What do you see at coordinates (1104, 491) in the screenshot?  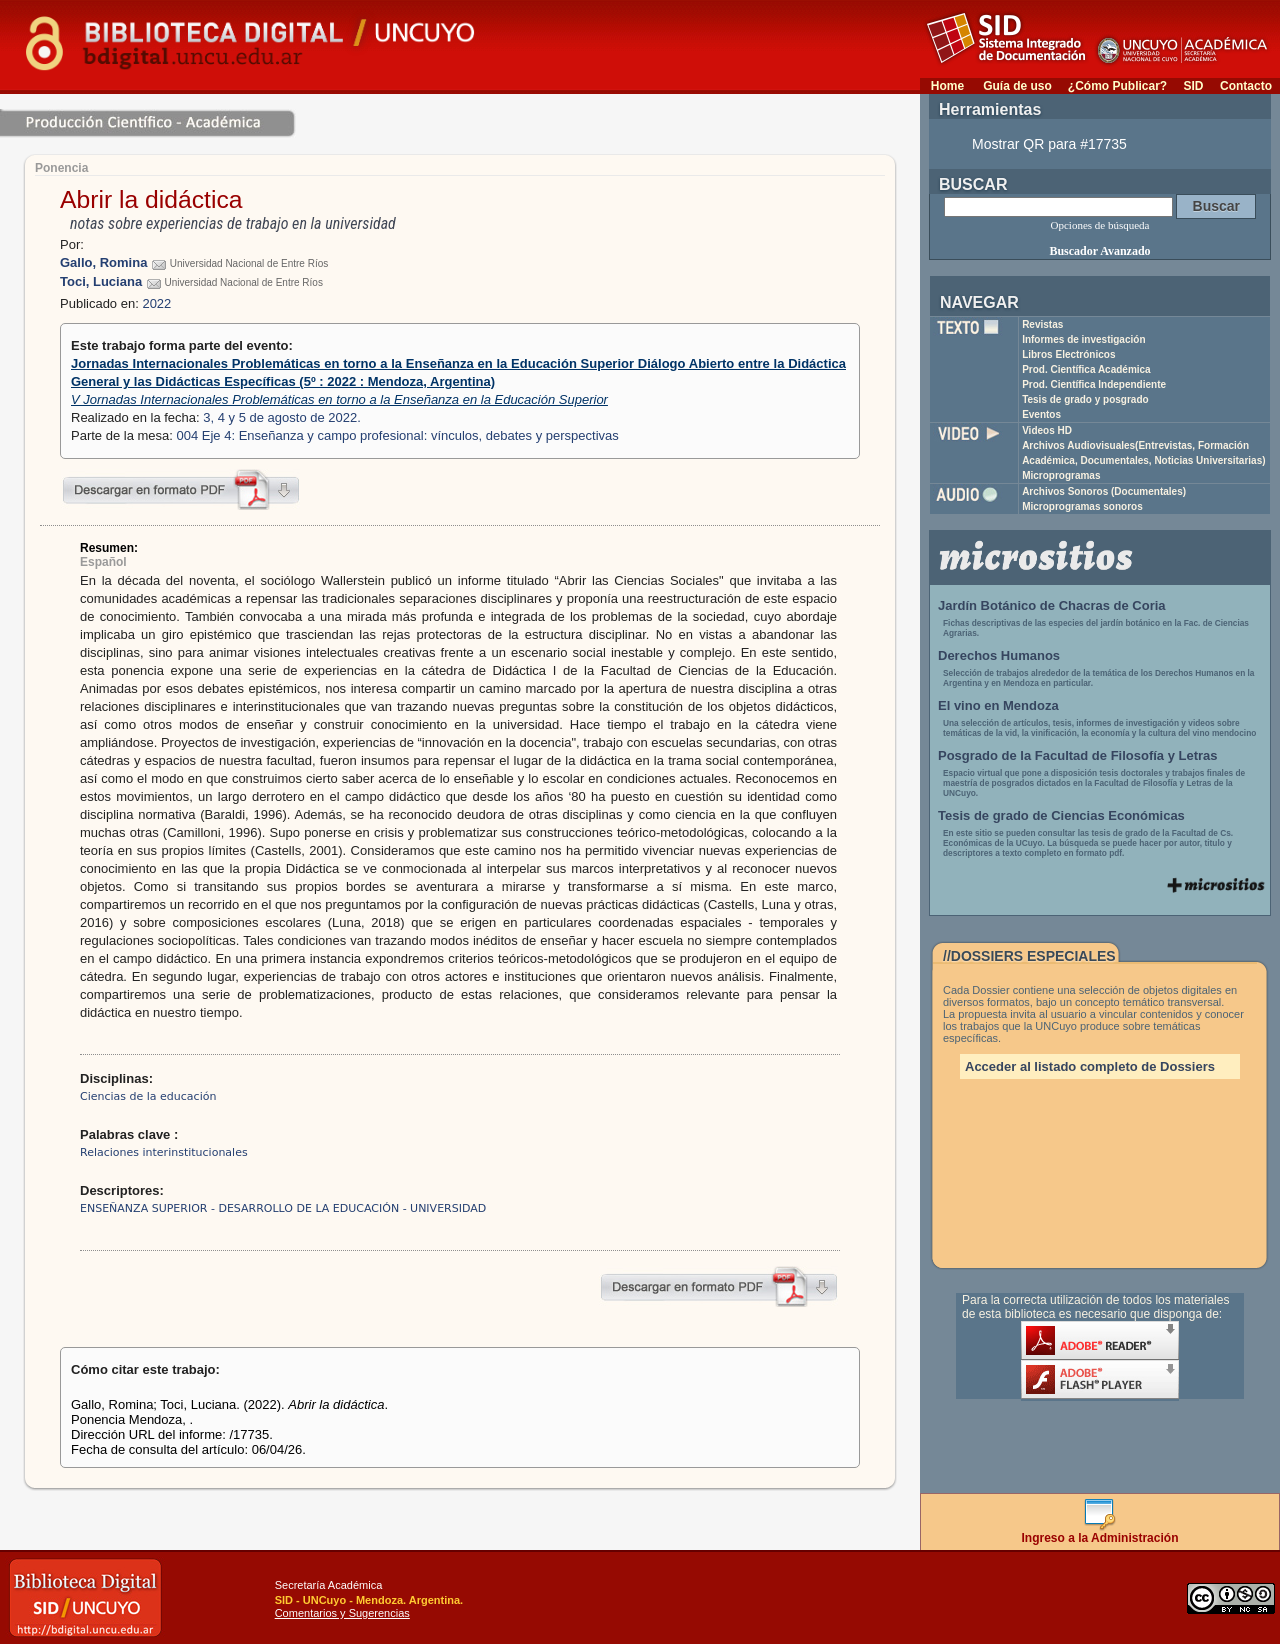 I see `Archivos Sonoros` at bounding box center [1104, 491].